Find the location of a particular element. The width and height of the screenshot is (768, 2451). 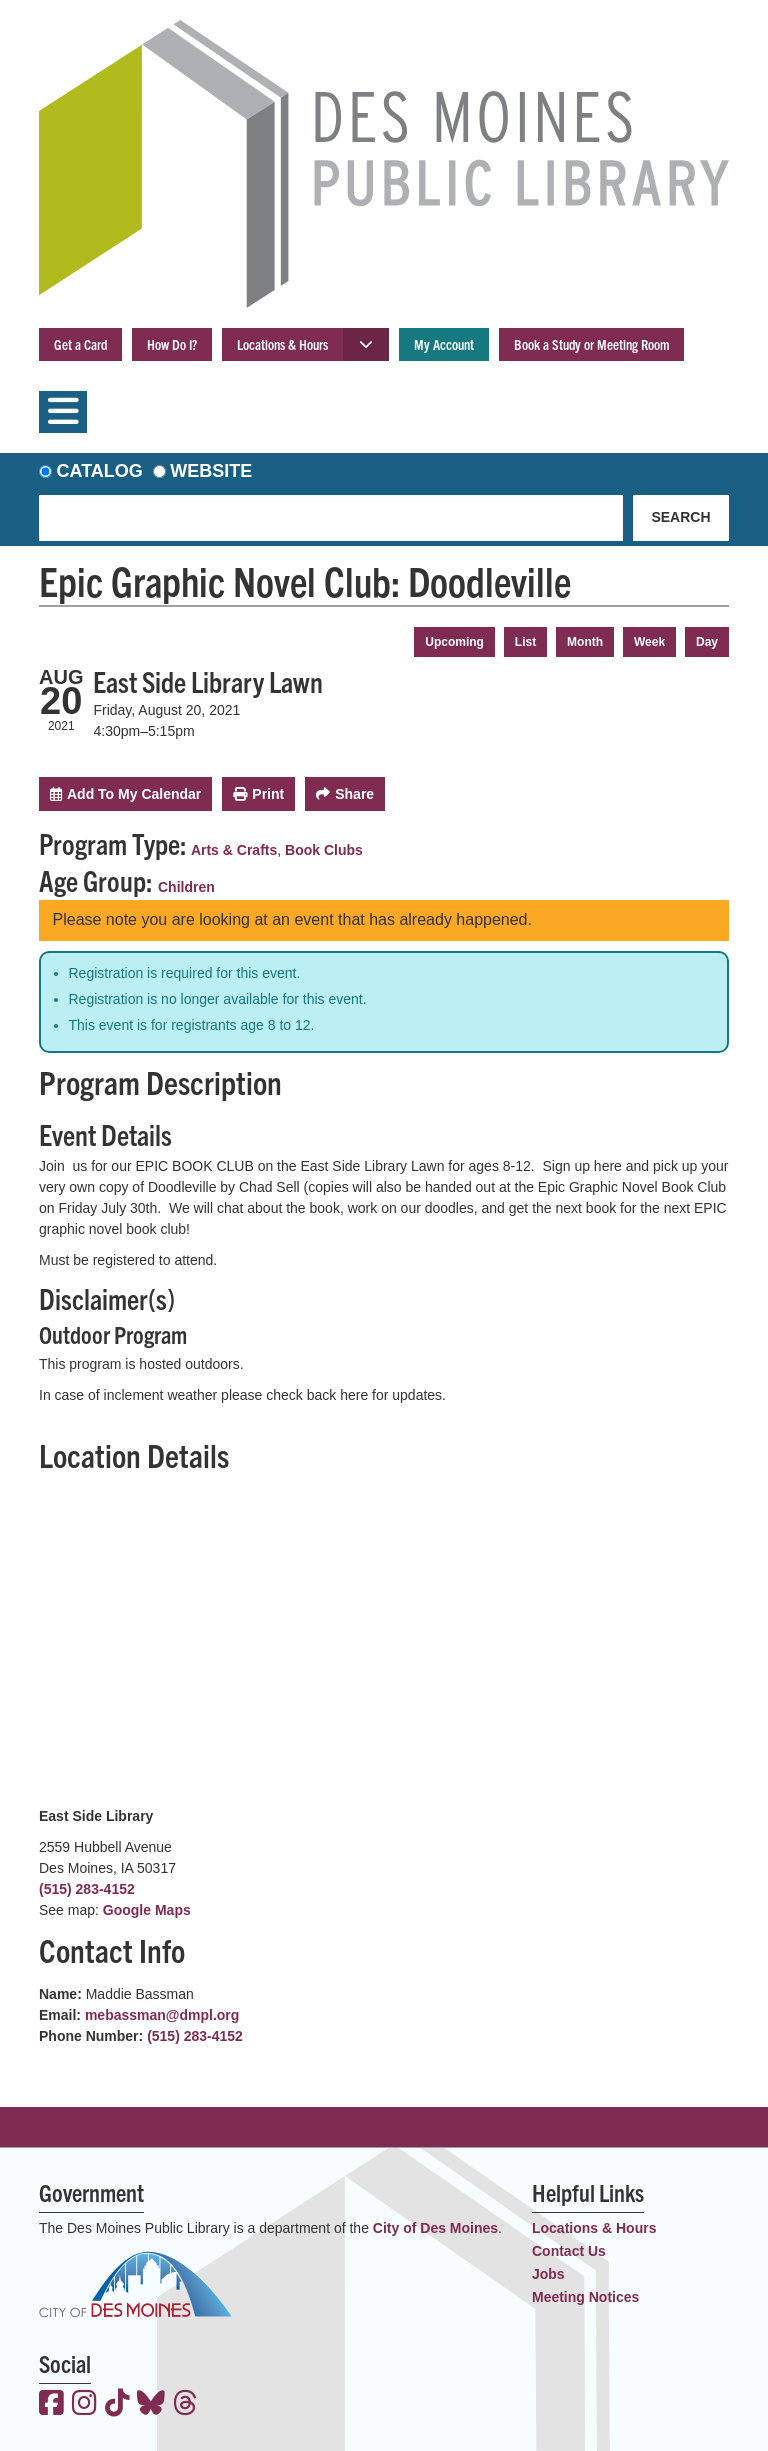

Month is located at coordinates (585, 642).